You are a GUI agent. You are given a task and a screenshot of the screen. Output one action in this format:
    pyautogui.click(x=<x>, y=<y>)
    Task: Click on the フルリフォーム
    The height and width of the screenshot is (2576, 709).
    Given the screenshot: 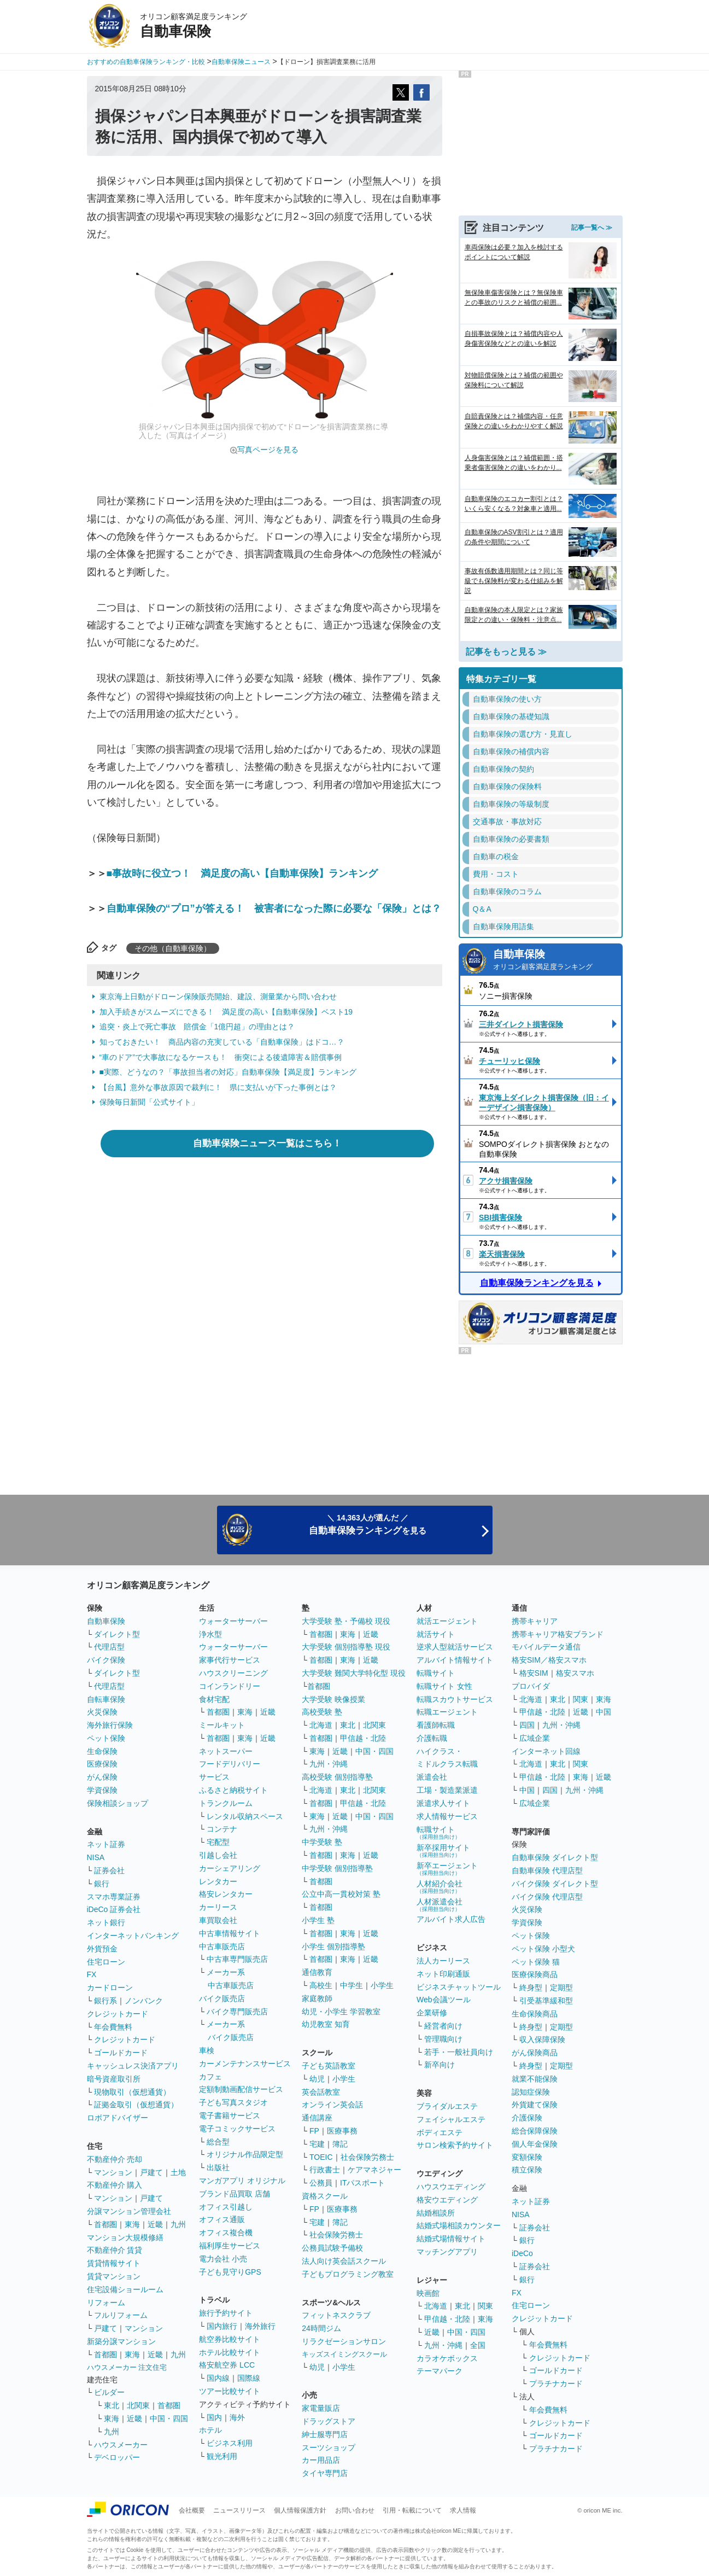 What is the action you would take?
    pyautogui.click(x=121, y=2315)
    